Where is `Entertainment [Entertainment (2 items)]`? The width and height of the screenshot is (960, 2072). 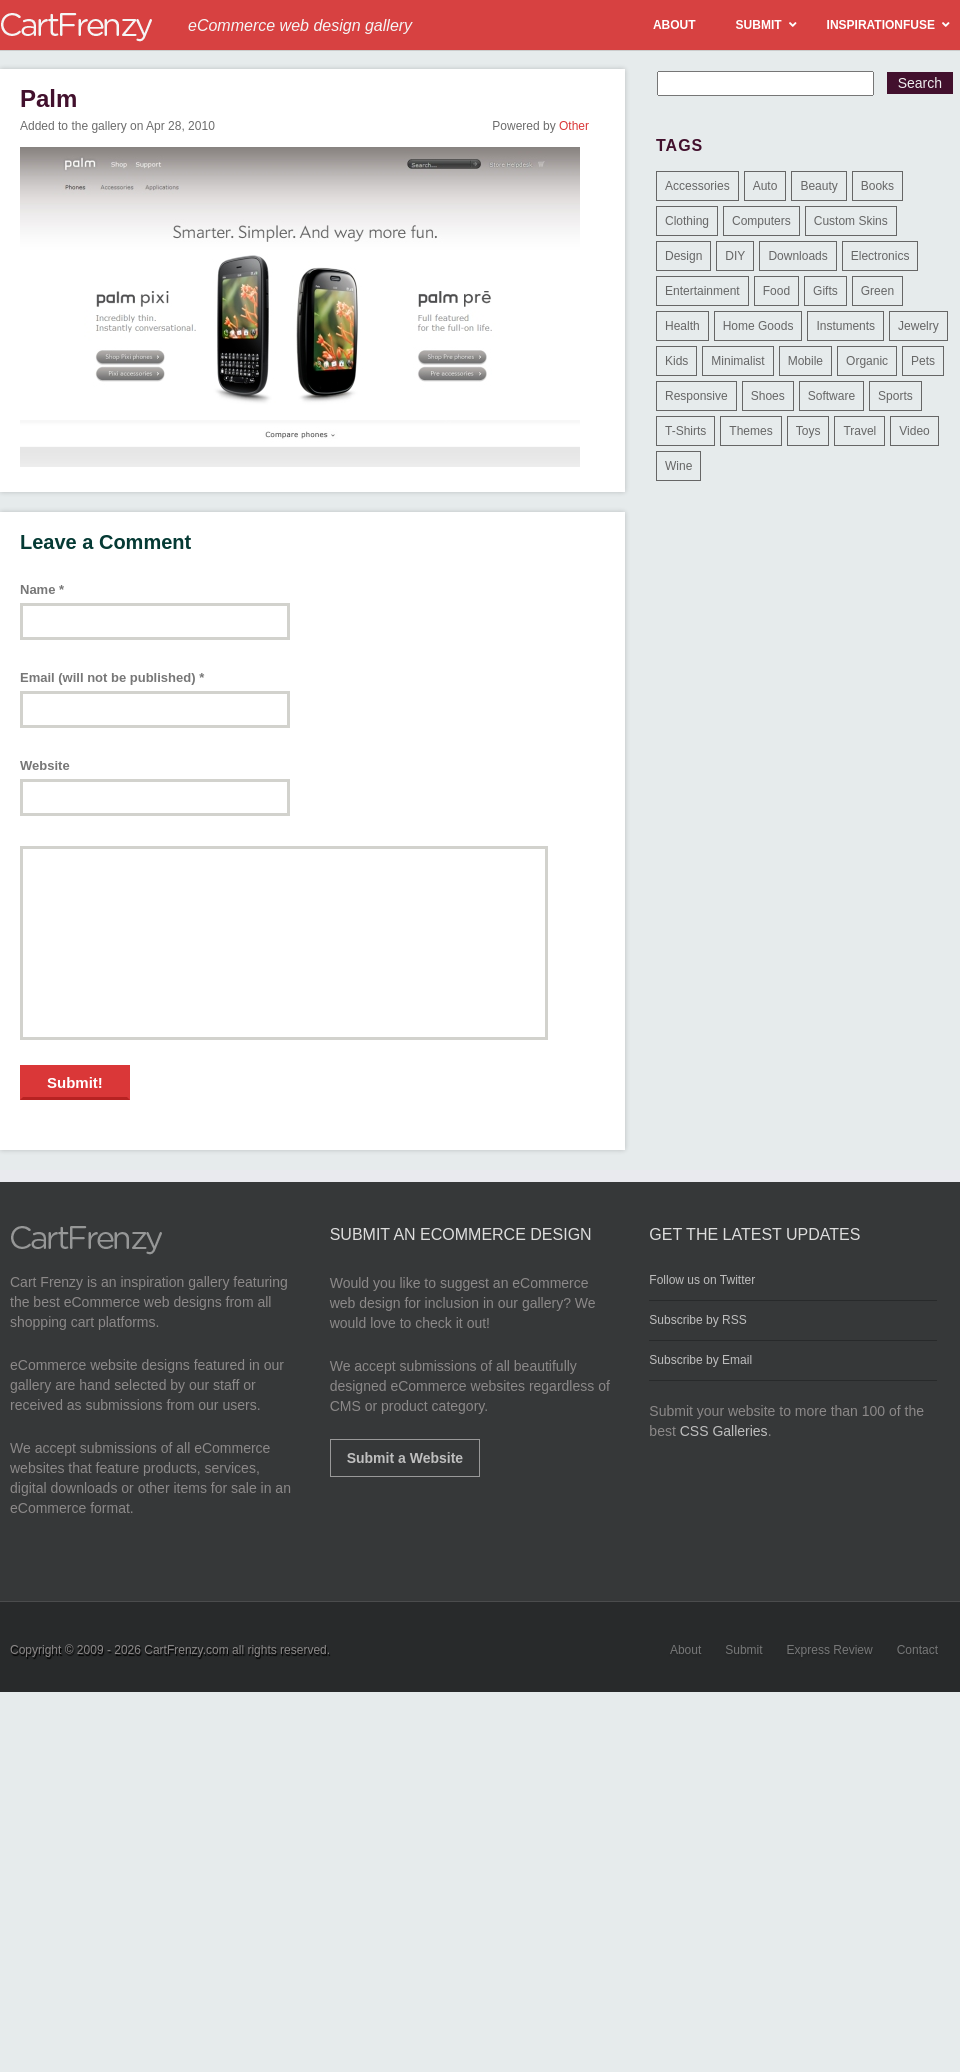 Entertainment [Entertainment (2 items)] is located at coordinates (702, 291).